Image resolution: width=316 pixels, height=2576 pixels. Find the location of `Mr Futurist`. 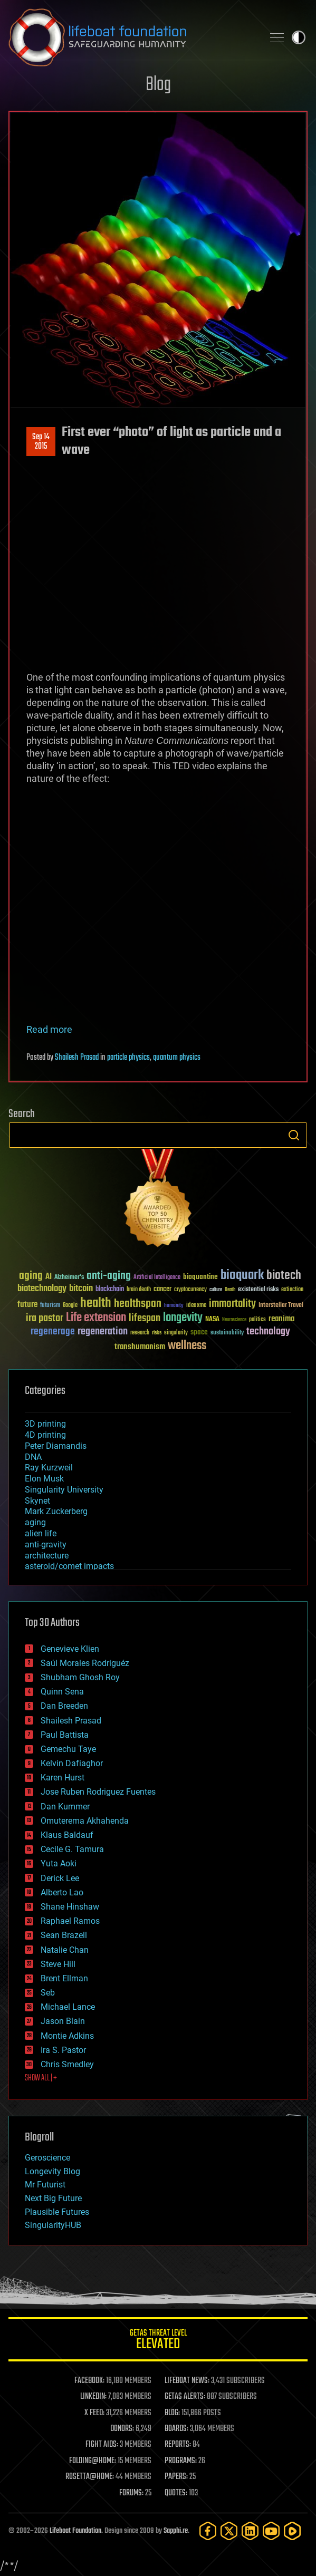

Mr Futurist is located at coordinates (45, 2185).